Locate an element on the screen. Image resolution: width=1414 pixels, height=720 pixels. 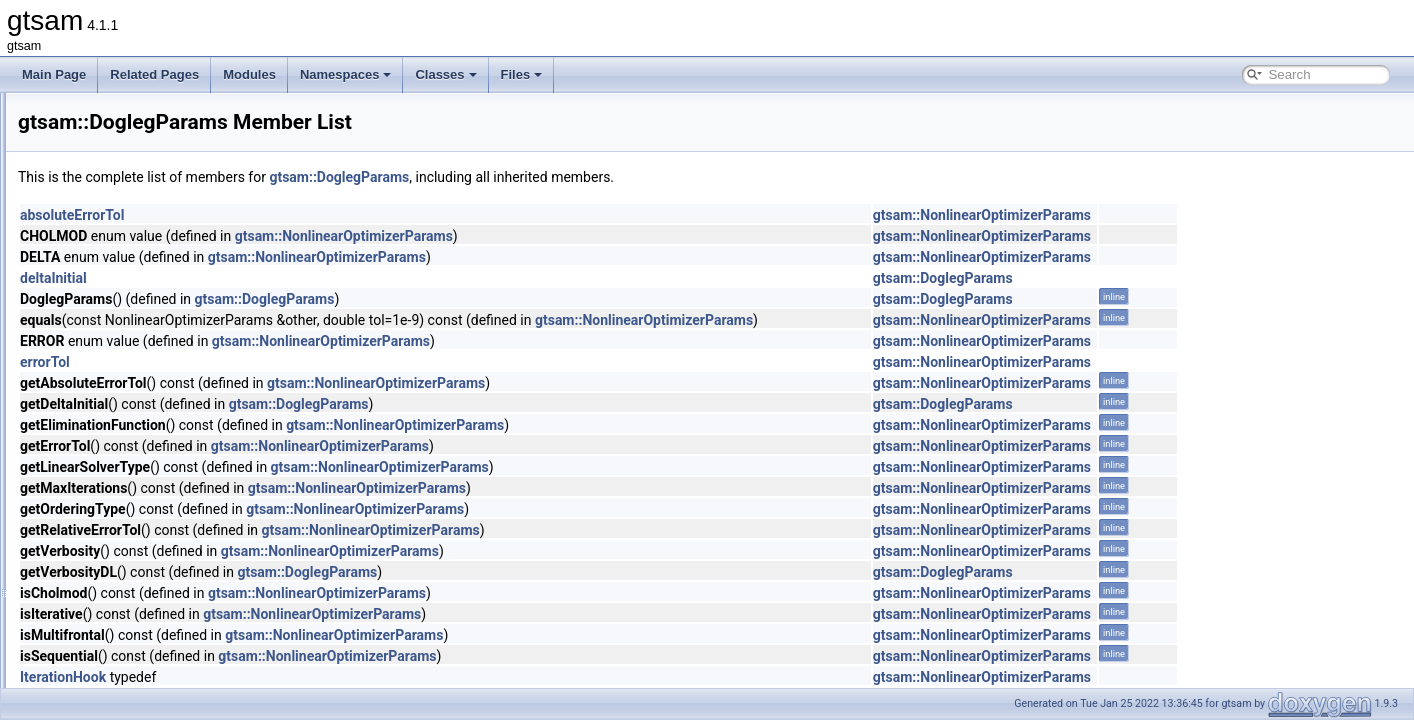
DynamicValuesMismatched is located at coordinates (155, 642).